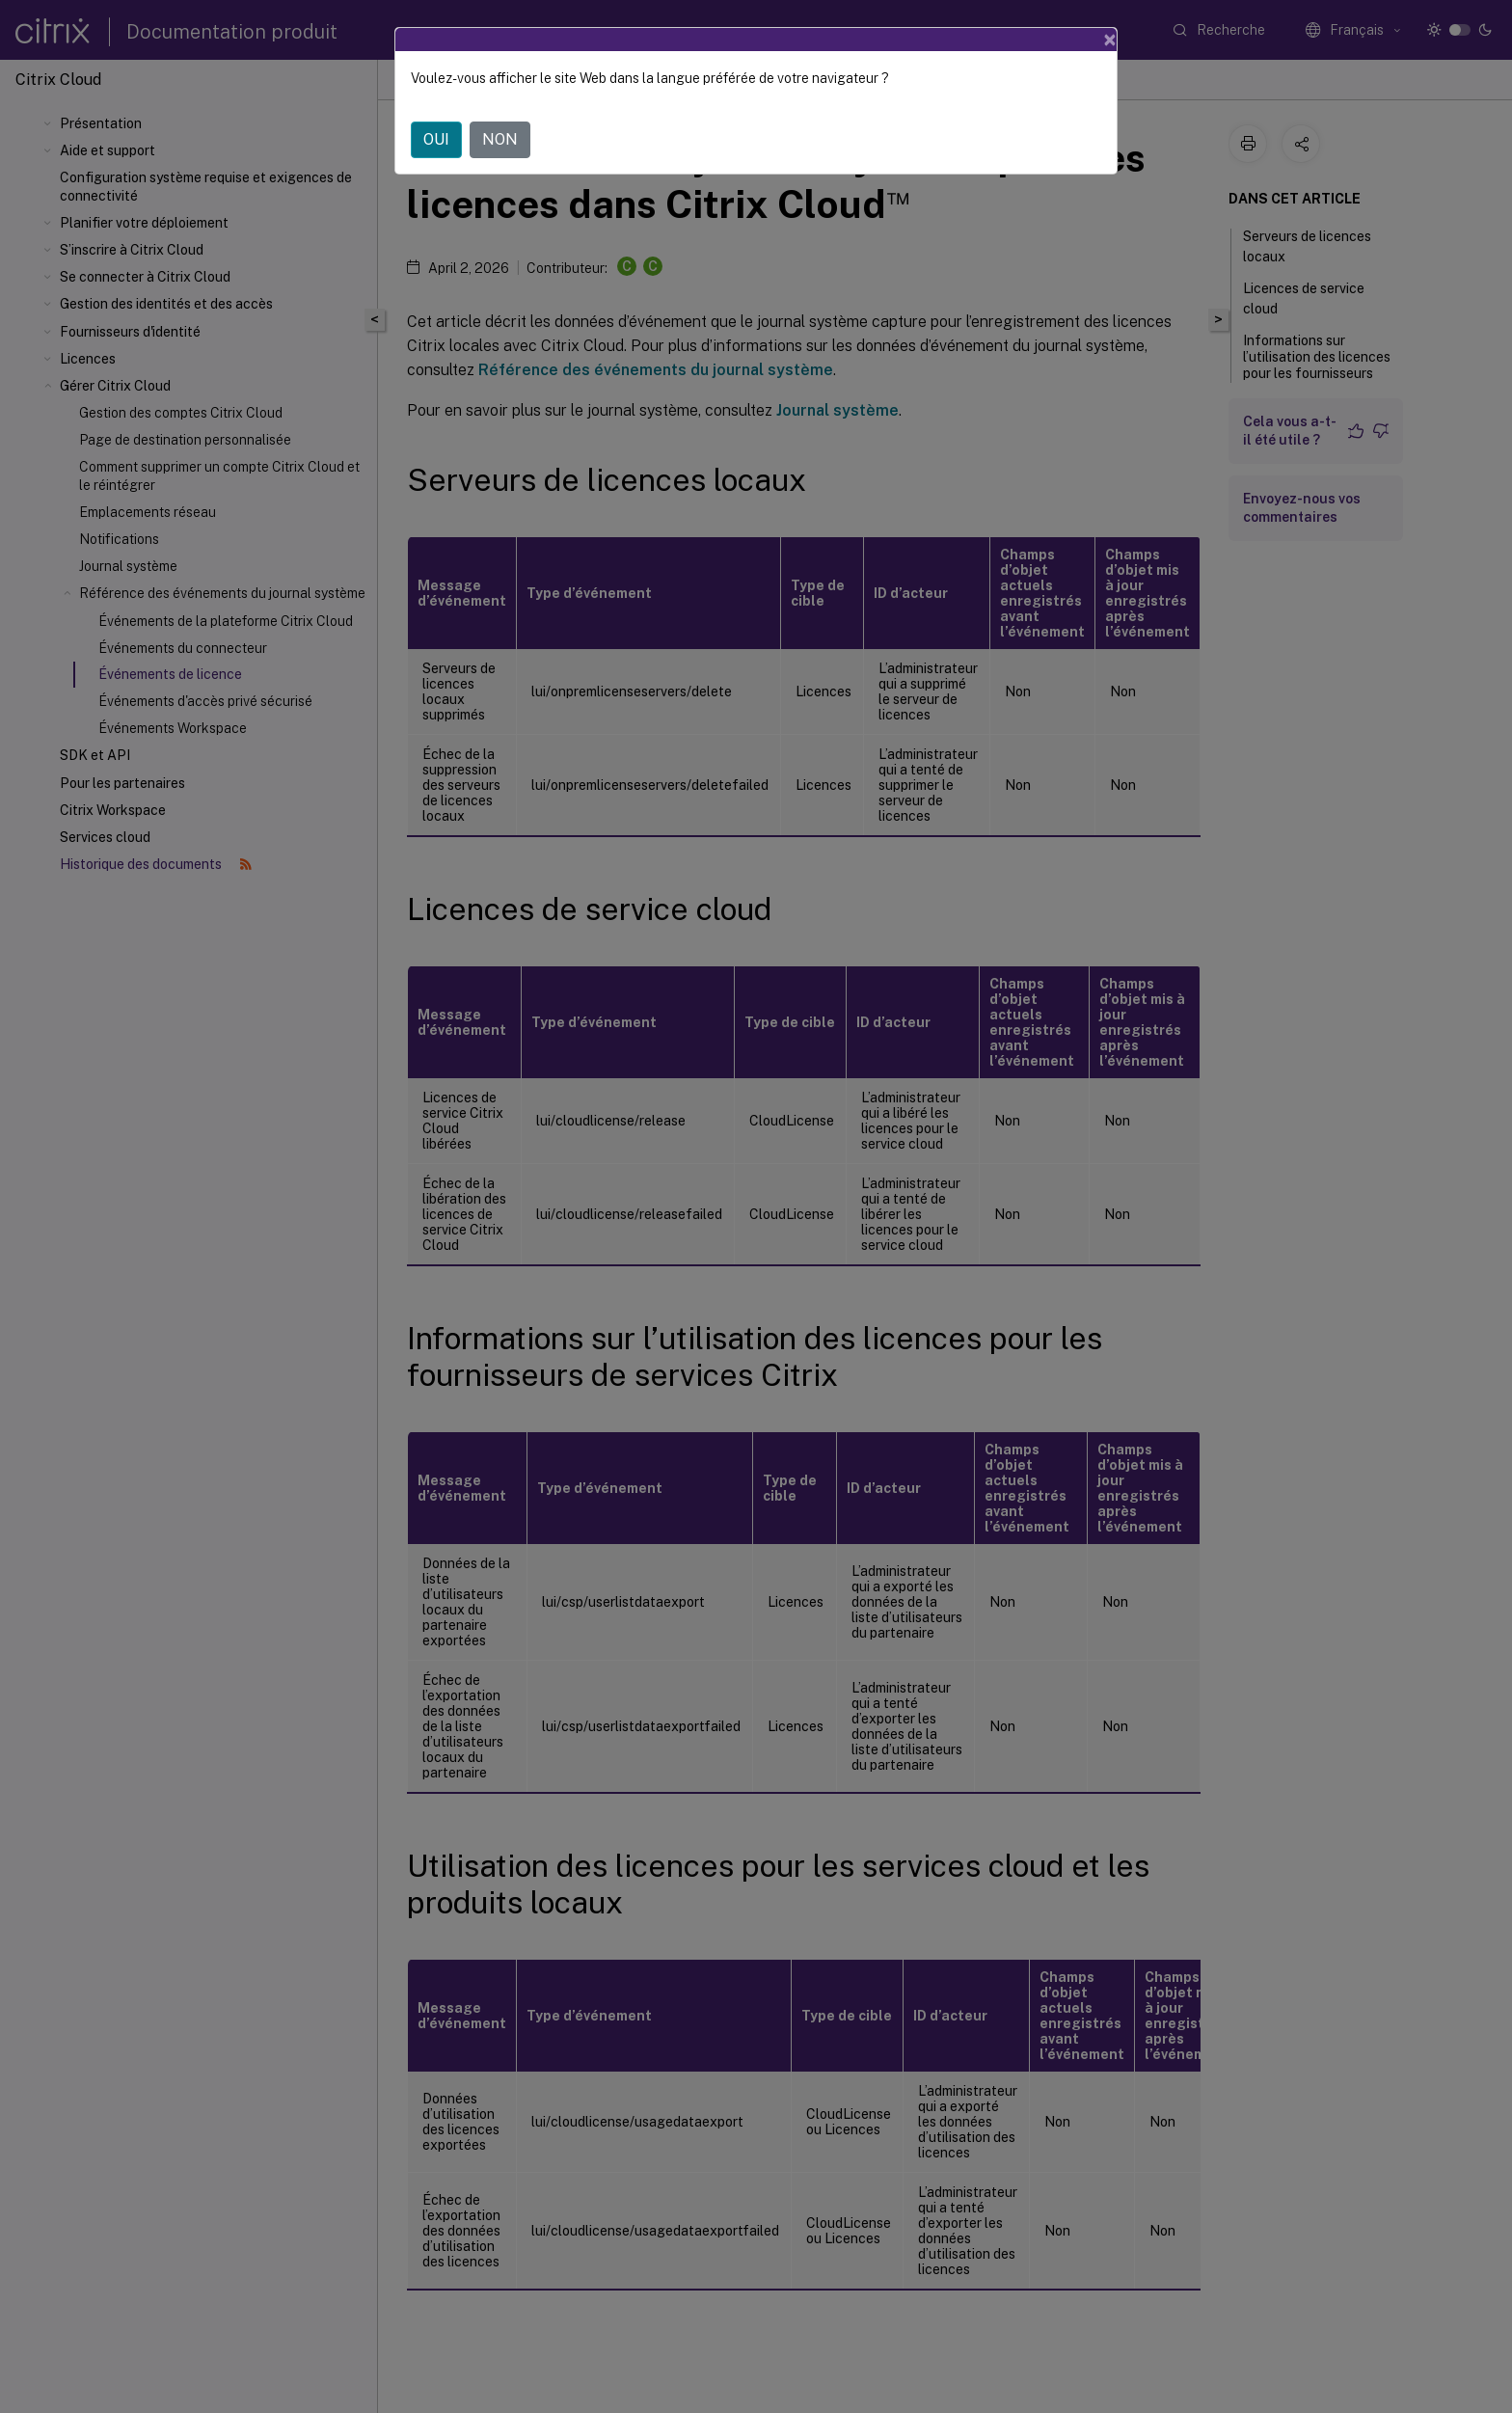  I want to click on [Close], so click(1110, 40).